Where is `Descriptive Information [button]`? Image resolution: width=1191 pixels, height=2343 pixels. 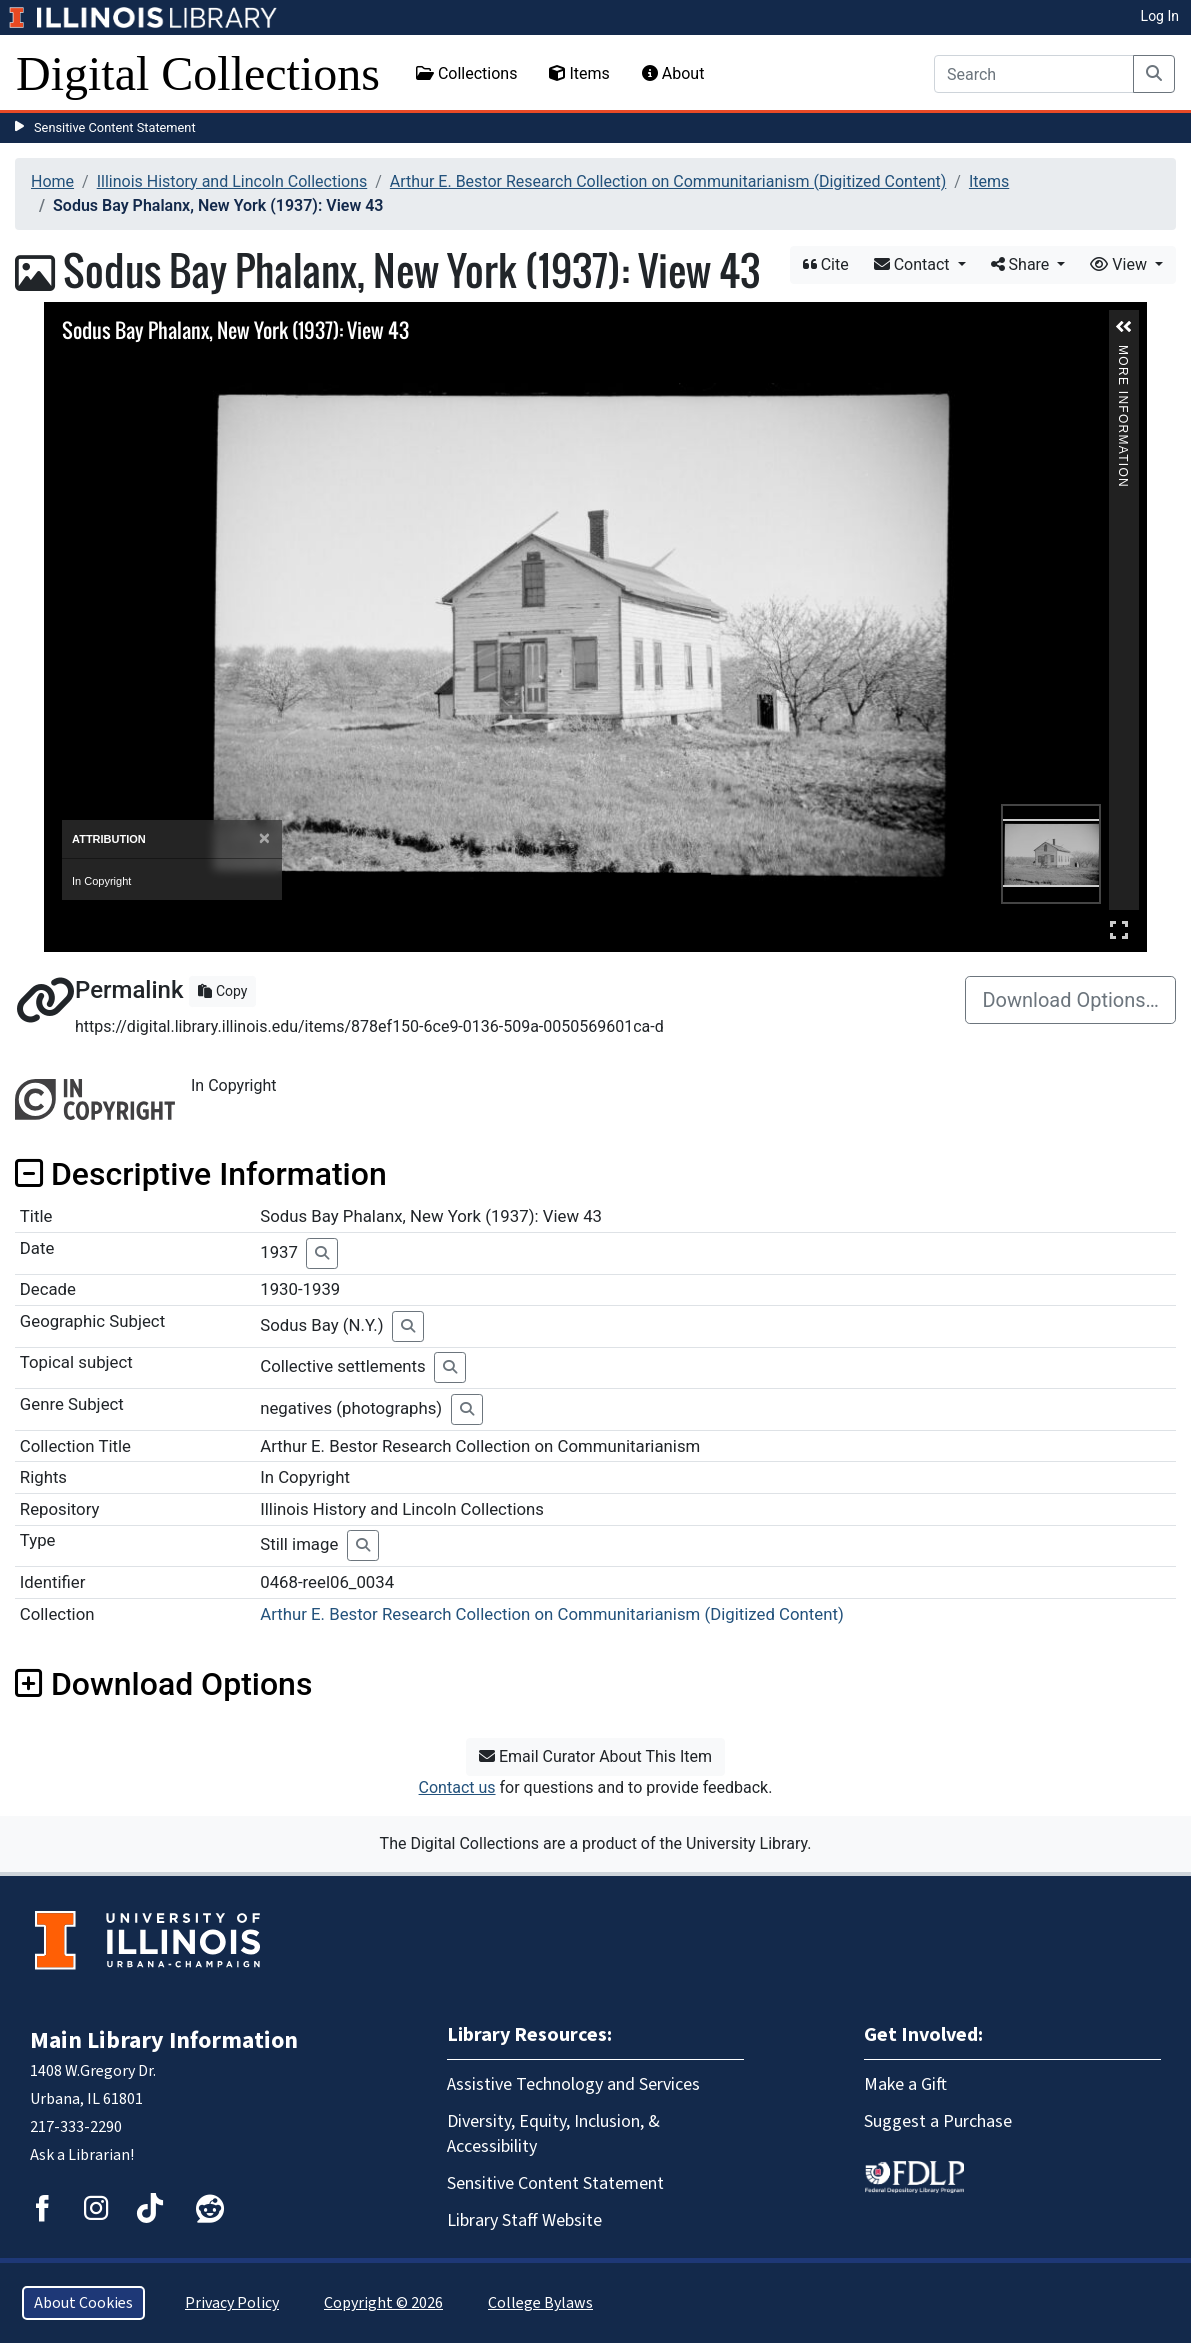 Descriptive Information [button] is located at coordinates (201, 1174).